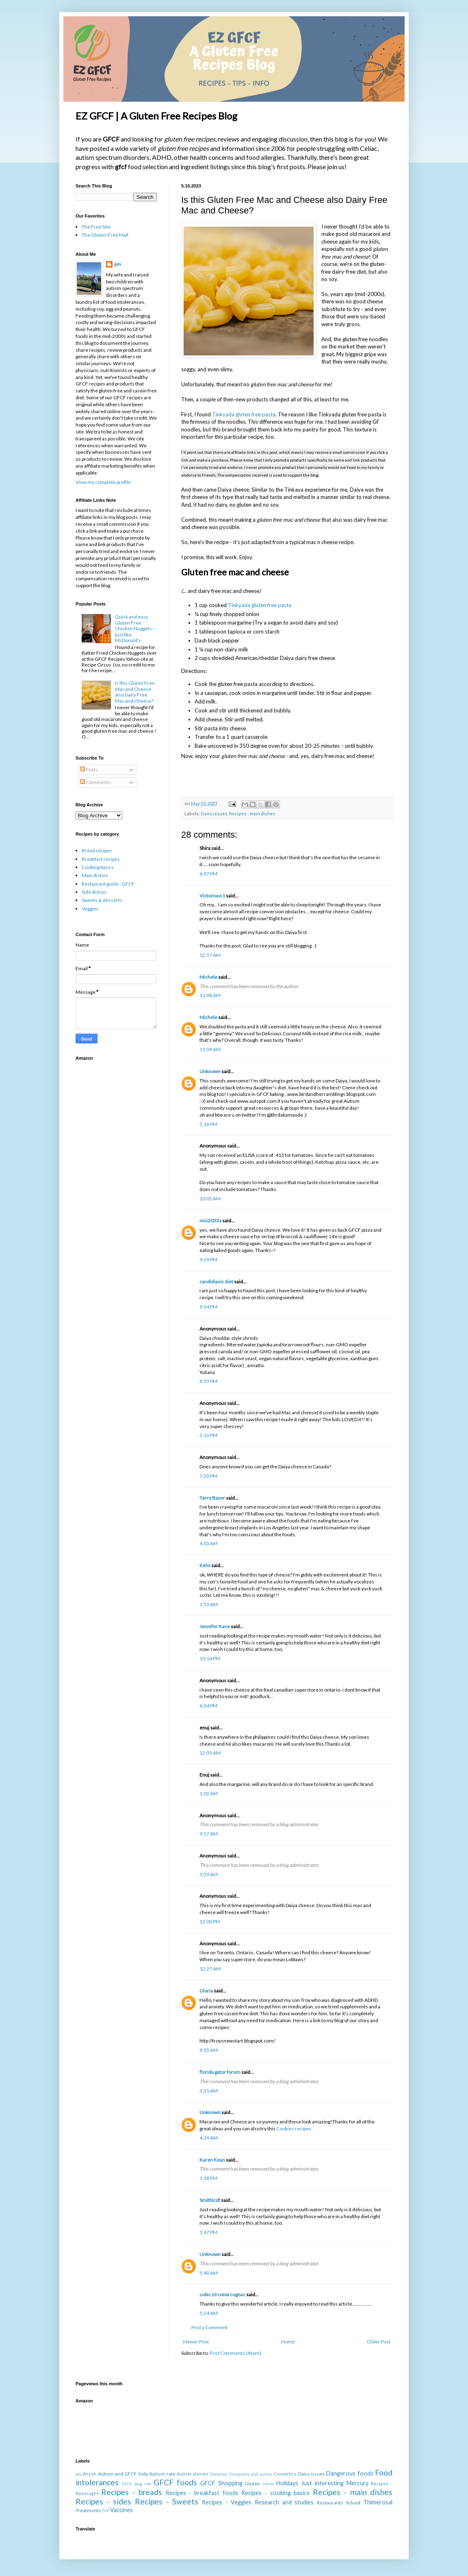 This screenshot has height=2576, width=468. Describe the element at coordinates (226, 2502) in the screenshot. I see `Recipes - Veggies` at that location.